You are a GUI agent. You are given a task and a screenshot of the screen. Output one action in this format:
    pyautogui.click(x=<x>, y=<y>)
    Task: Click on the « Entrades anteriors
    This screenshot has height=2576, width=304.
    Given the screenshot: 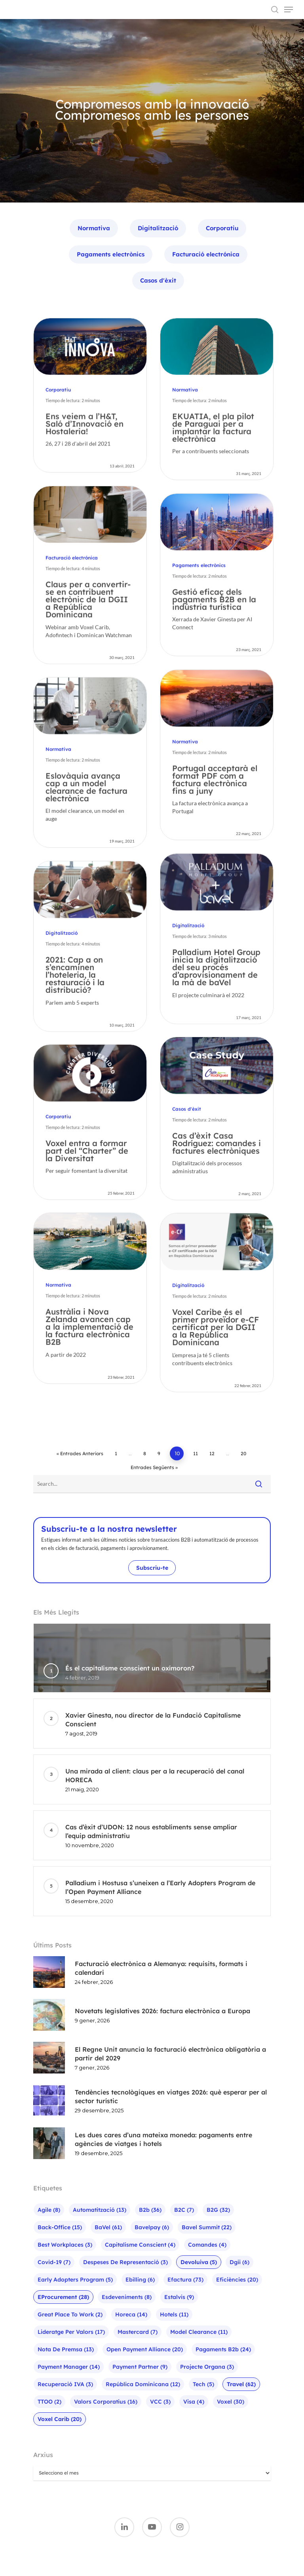 What is the action you would take?
    pyautogui.click(x=80, y=1453)
    